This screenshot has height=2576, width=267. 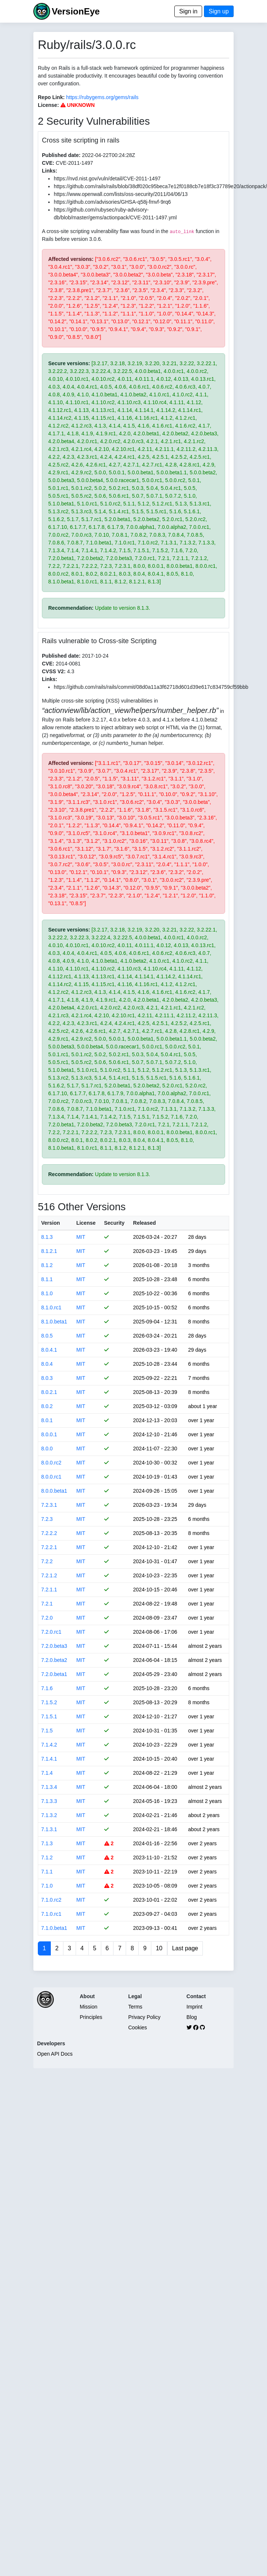 What do you see at coordinates (80, 1237) in the screenshot?
I see `MIT` at bounding box center [80, 1237].